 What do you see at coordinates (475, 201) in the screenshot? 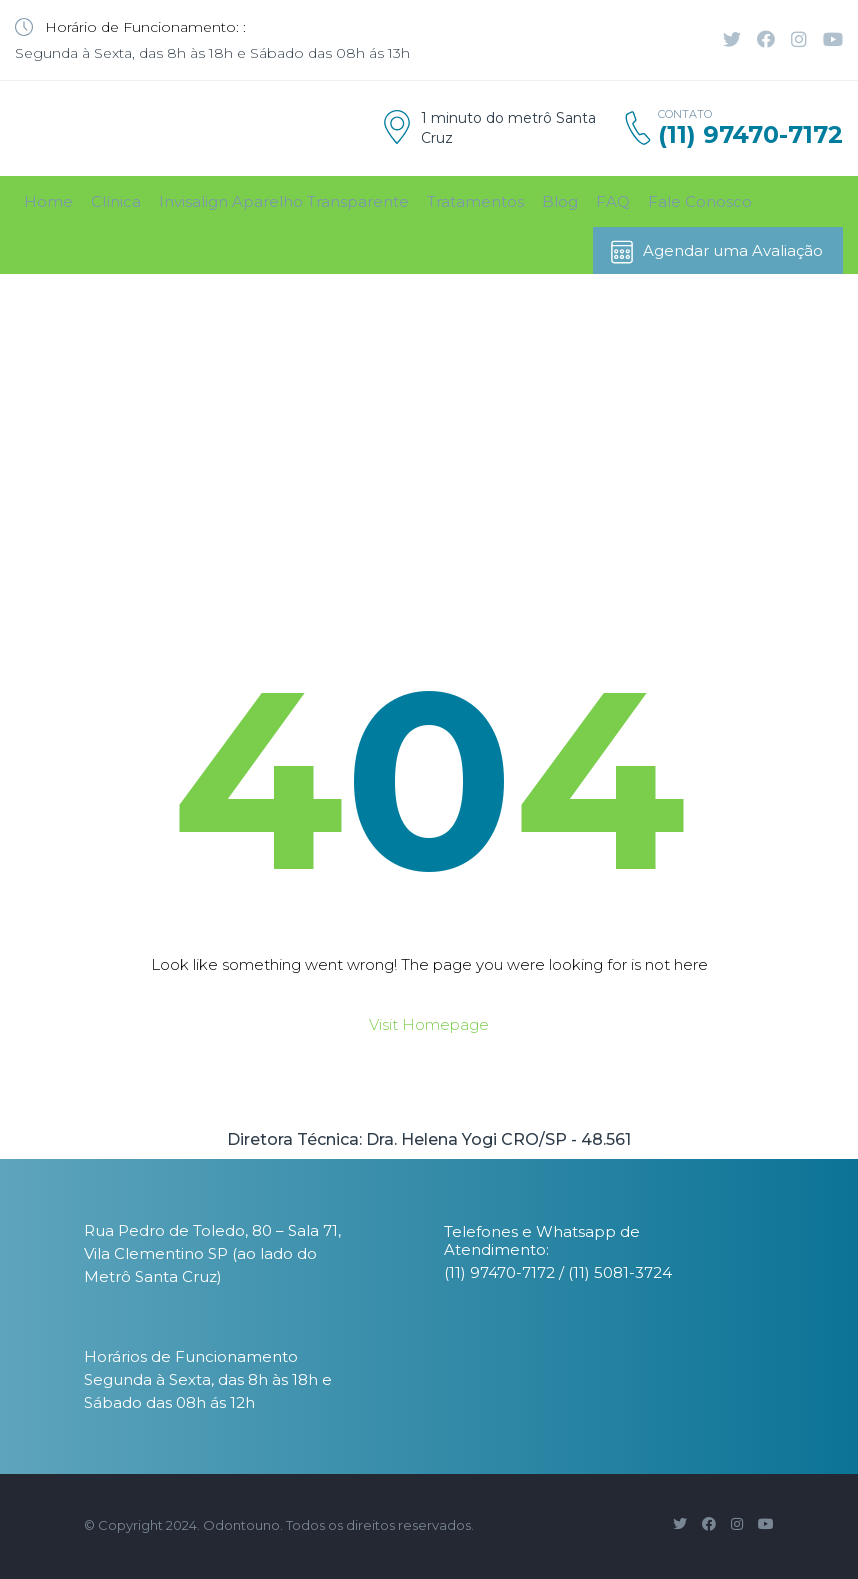
I see `Tratamentos` at bounding box center [475, 201].